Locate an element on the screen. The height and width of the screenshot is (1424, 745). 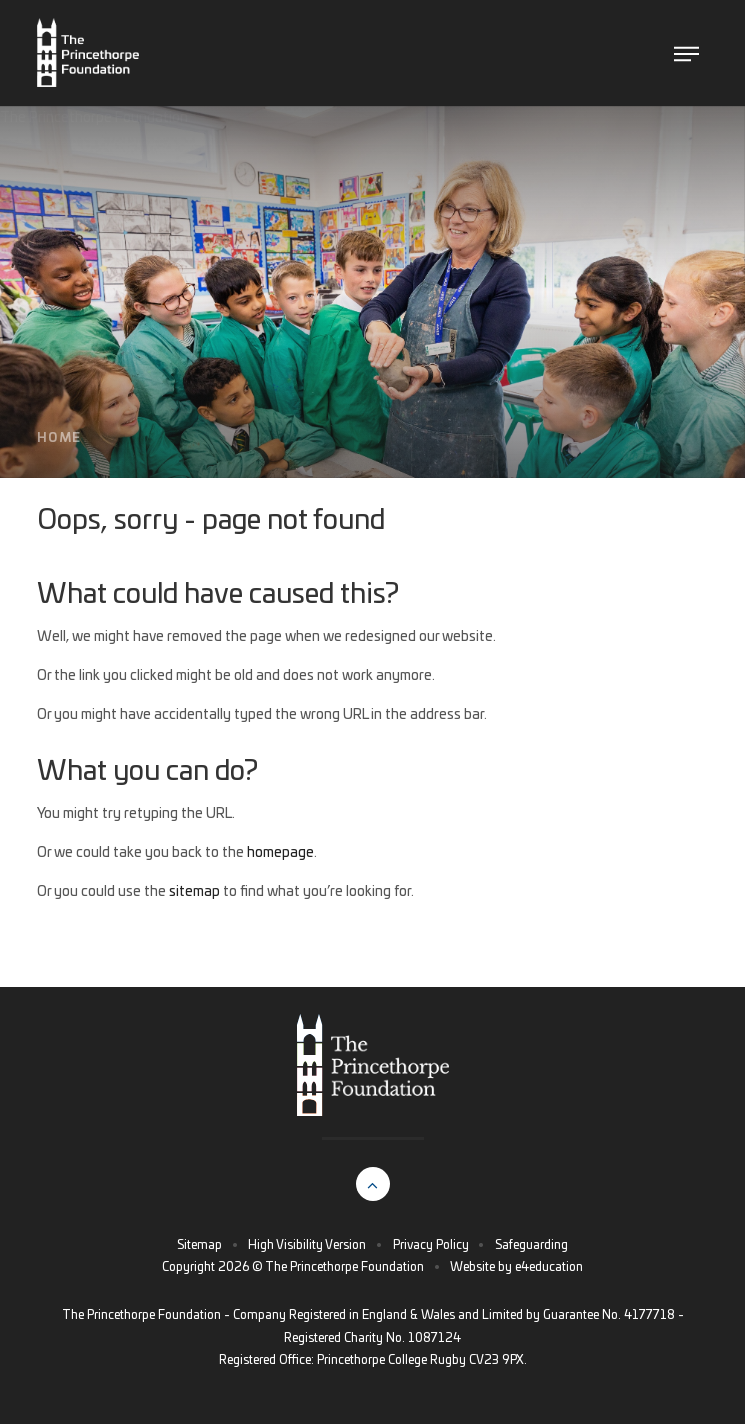
High Visibility Version is located at coordinates (307, 1245).